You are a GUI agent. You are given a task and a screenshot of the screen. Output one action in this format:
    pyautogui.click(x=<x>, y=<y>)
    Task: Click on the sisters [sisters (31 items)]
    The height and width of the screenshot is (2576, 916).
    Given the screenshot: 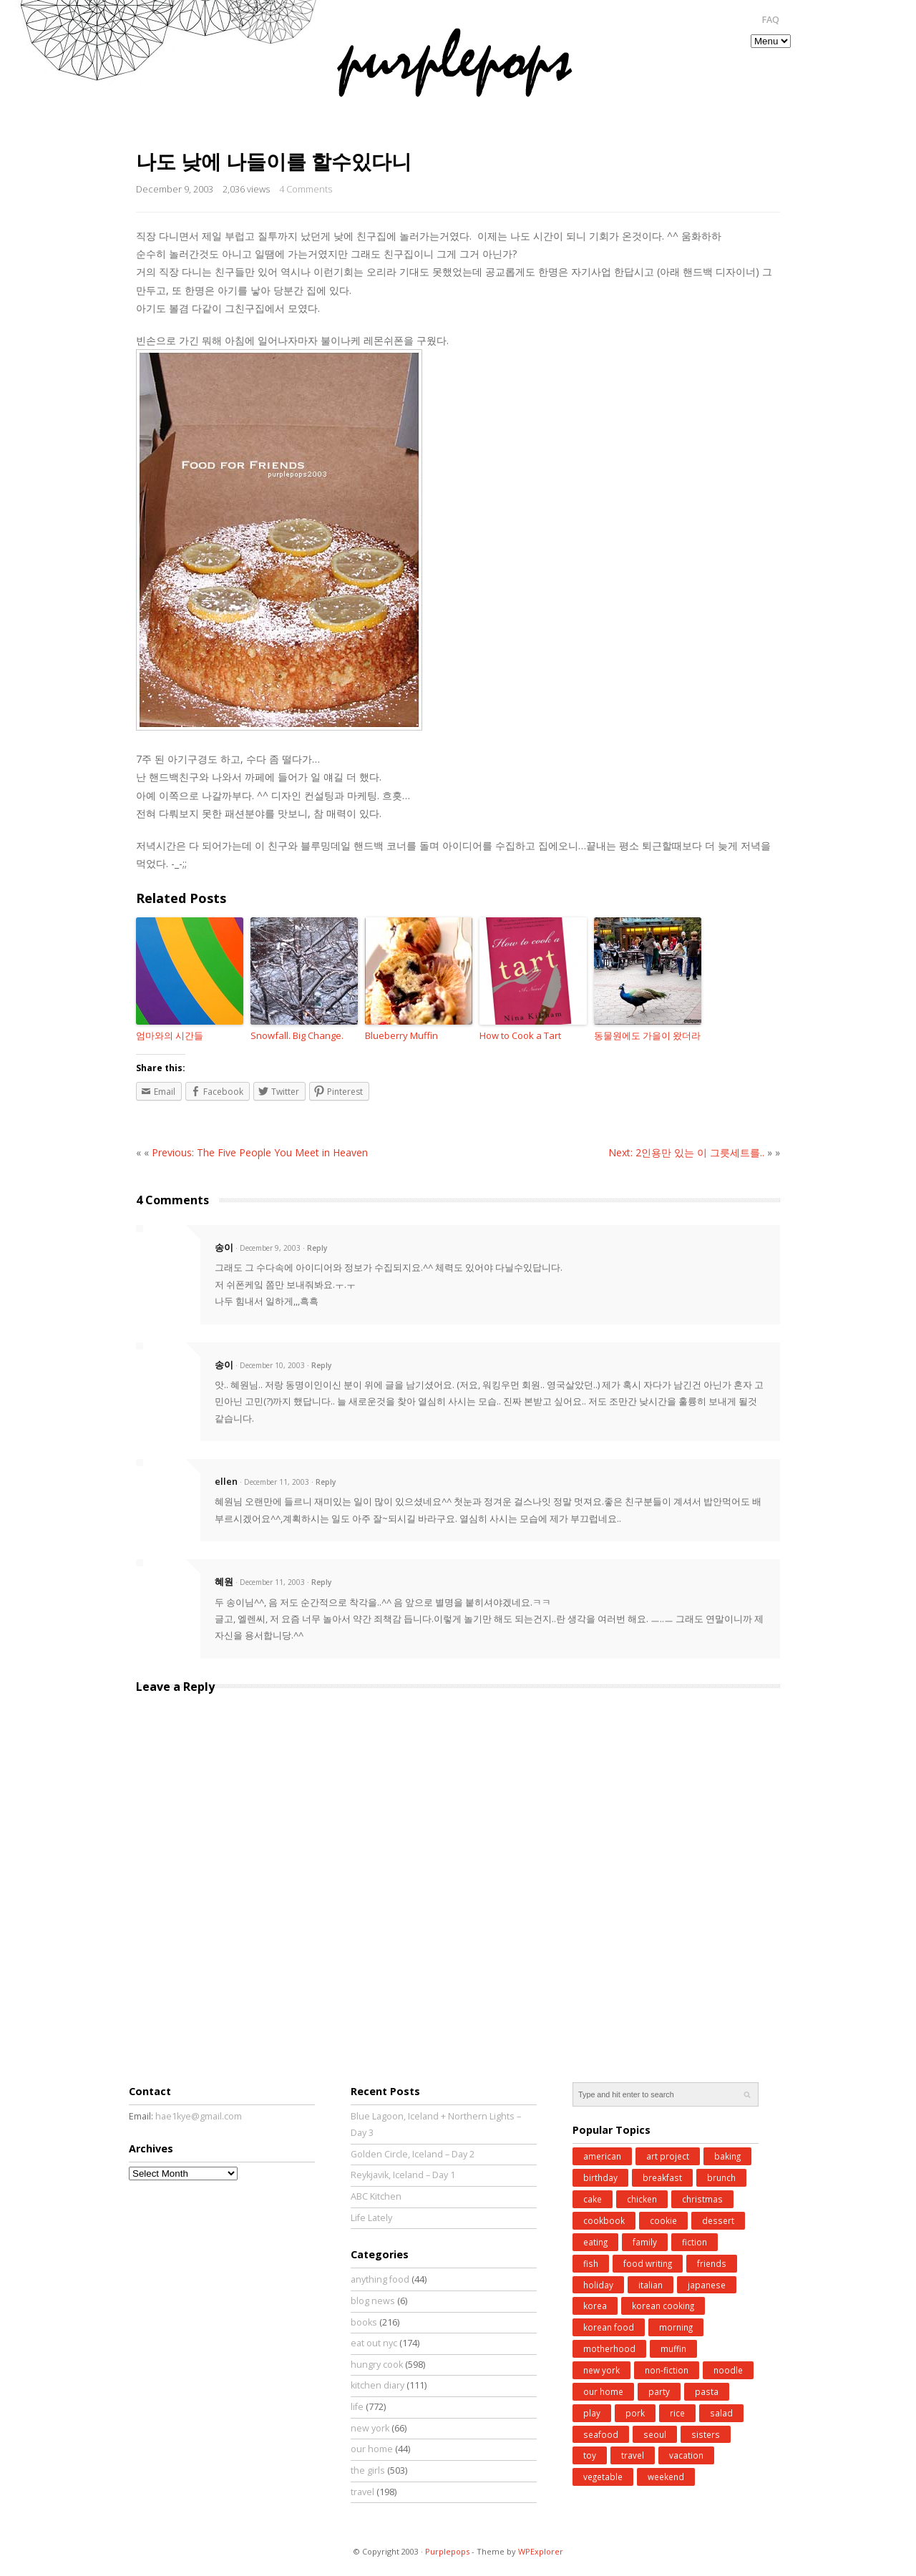 What is the action you would take?
    pyautogui.click(x=705, y=2434)
    